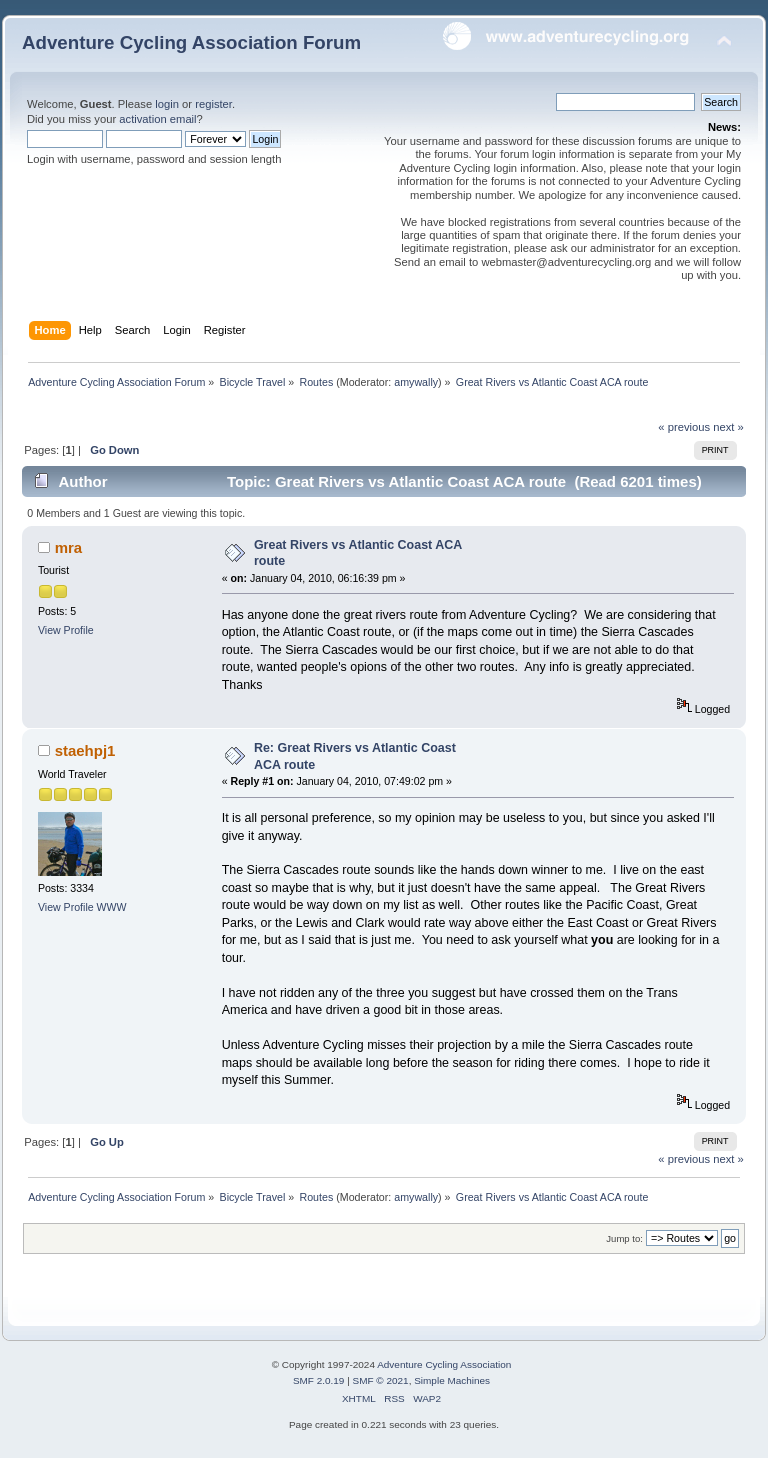 The height and width of the screenshot is (1458, 768). Describe the element at coordinates (684, 427) in the screenshot. I see `« previous` at that location.